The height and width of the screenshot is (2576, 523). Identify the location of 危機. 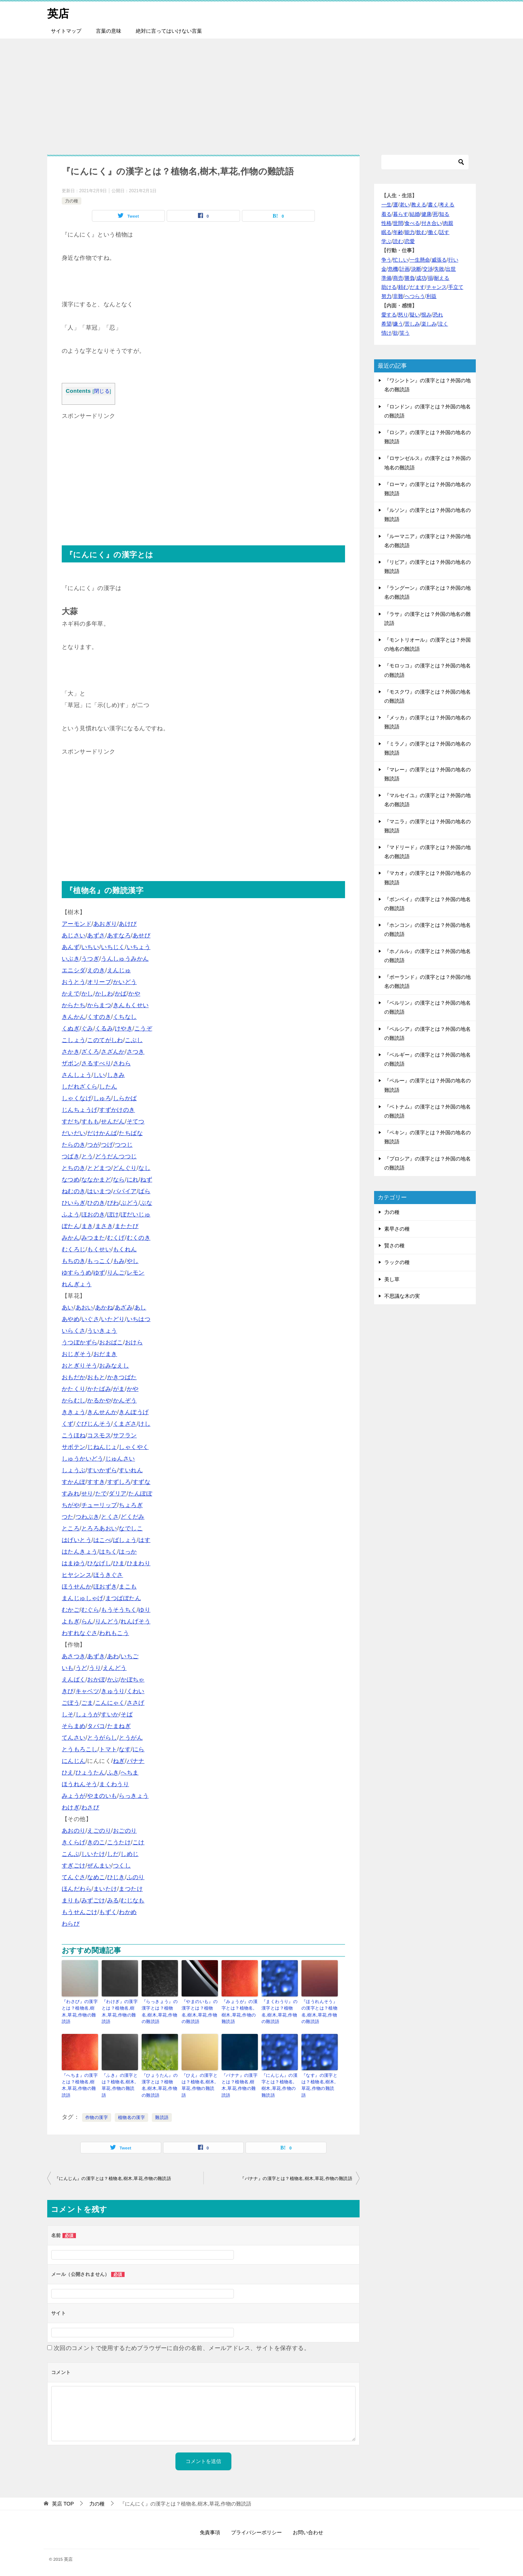
(393, 269).